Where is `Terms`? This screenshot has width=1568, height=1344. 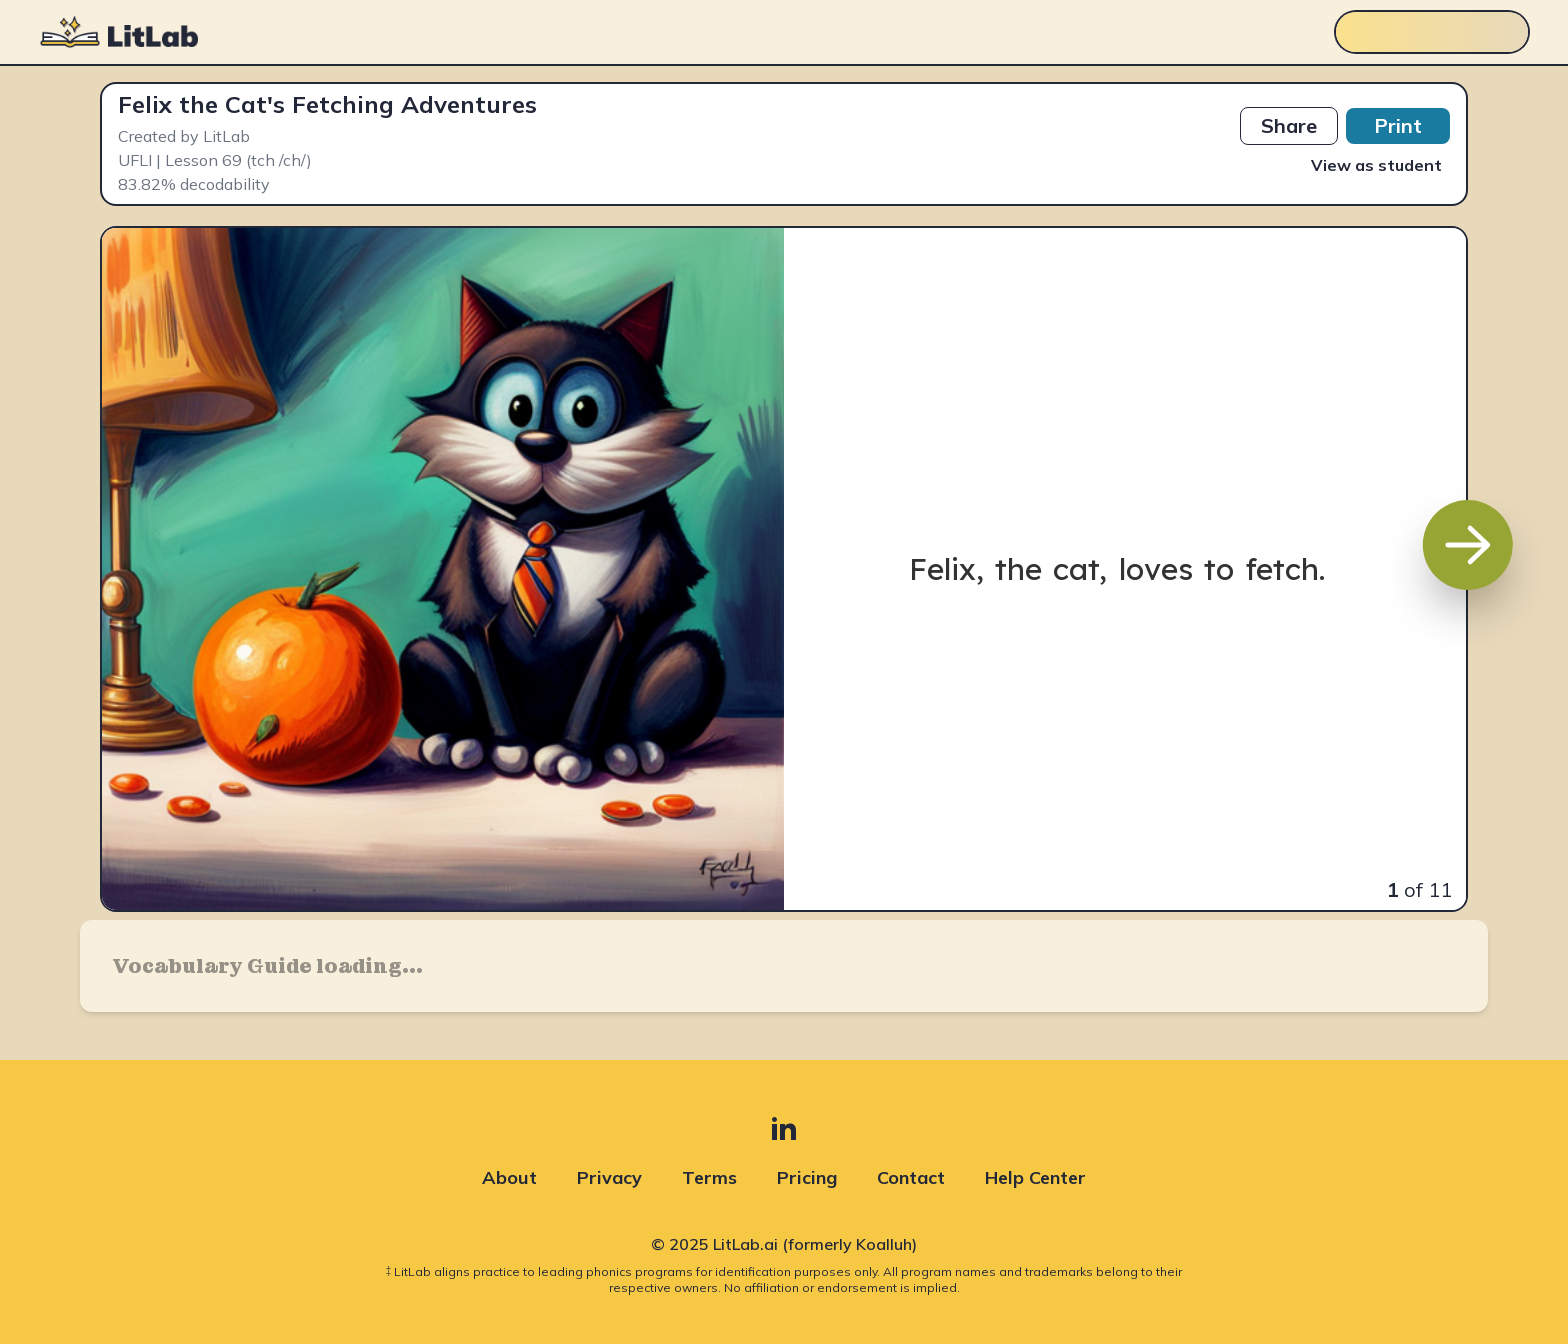
Terms is located at coordinates (709, 1177).